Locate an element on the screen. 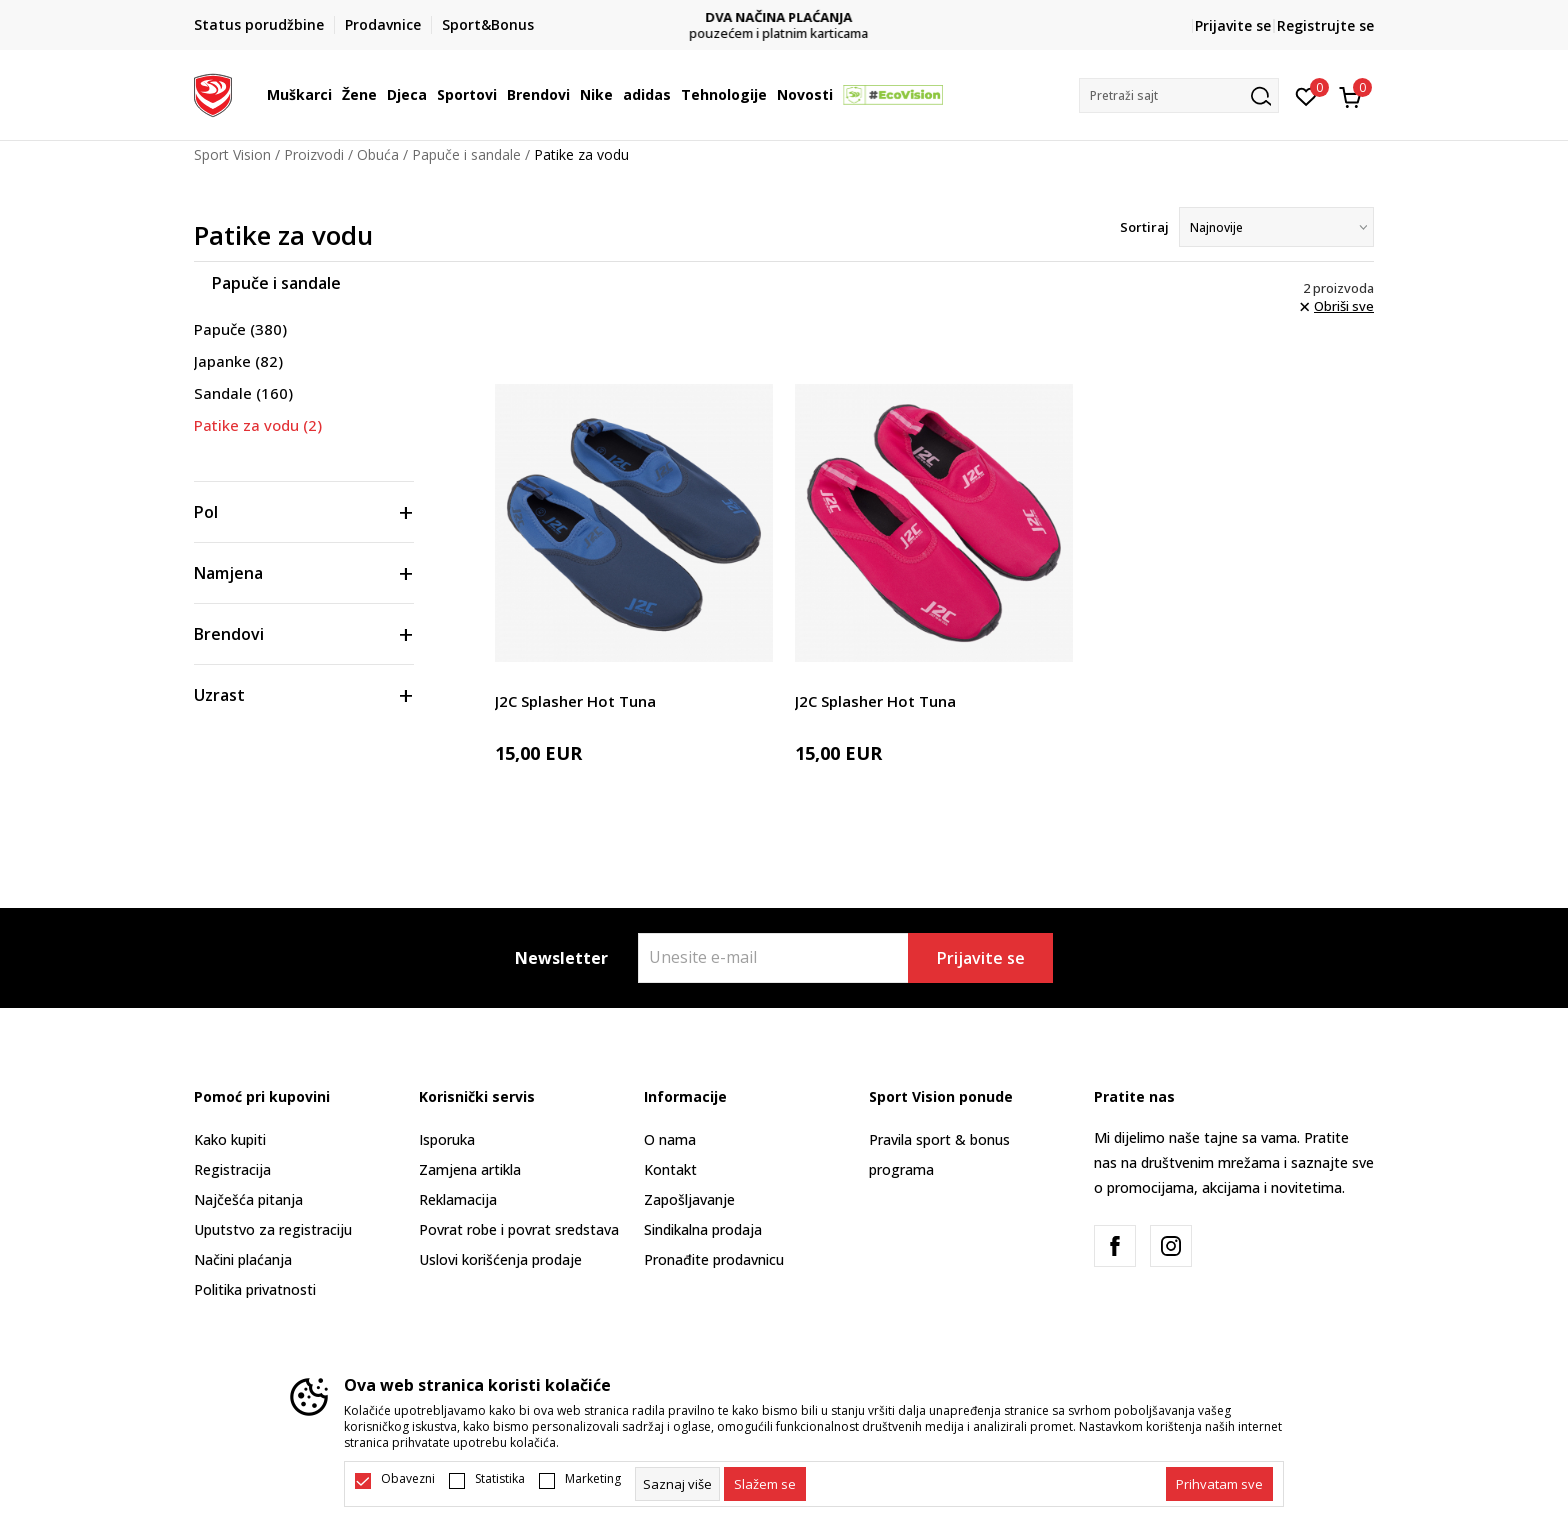 This screenshot has height=1529, width=1568. Najčešća pitanja is located at coordinates (248, 1199).